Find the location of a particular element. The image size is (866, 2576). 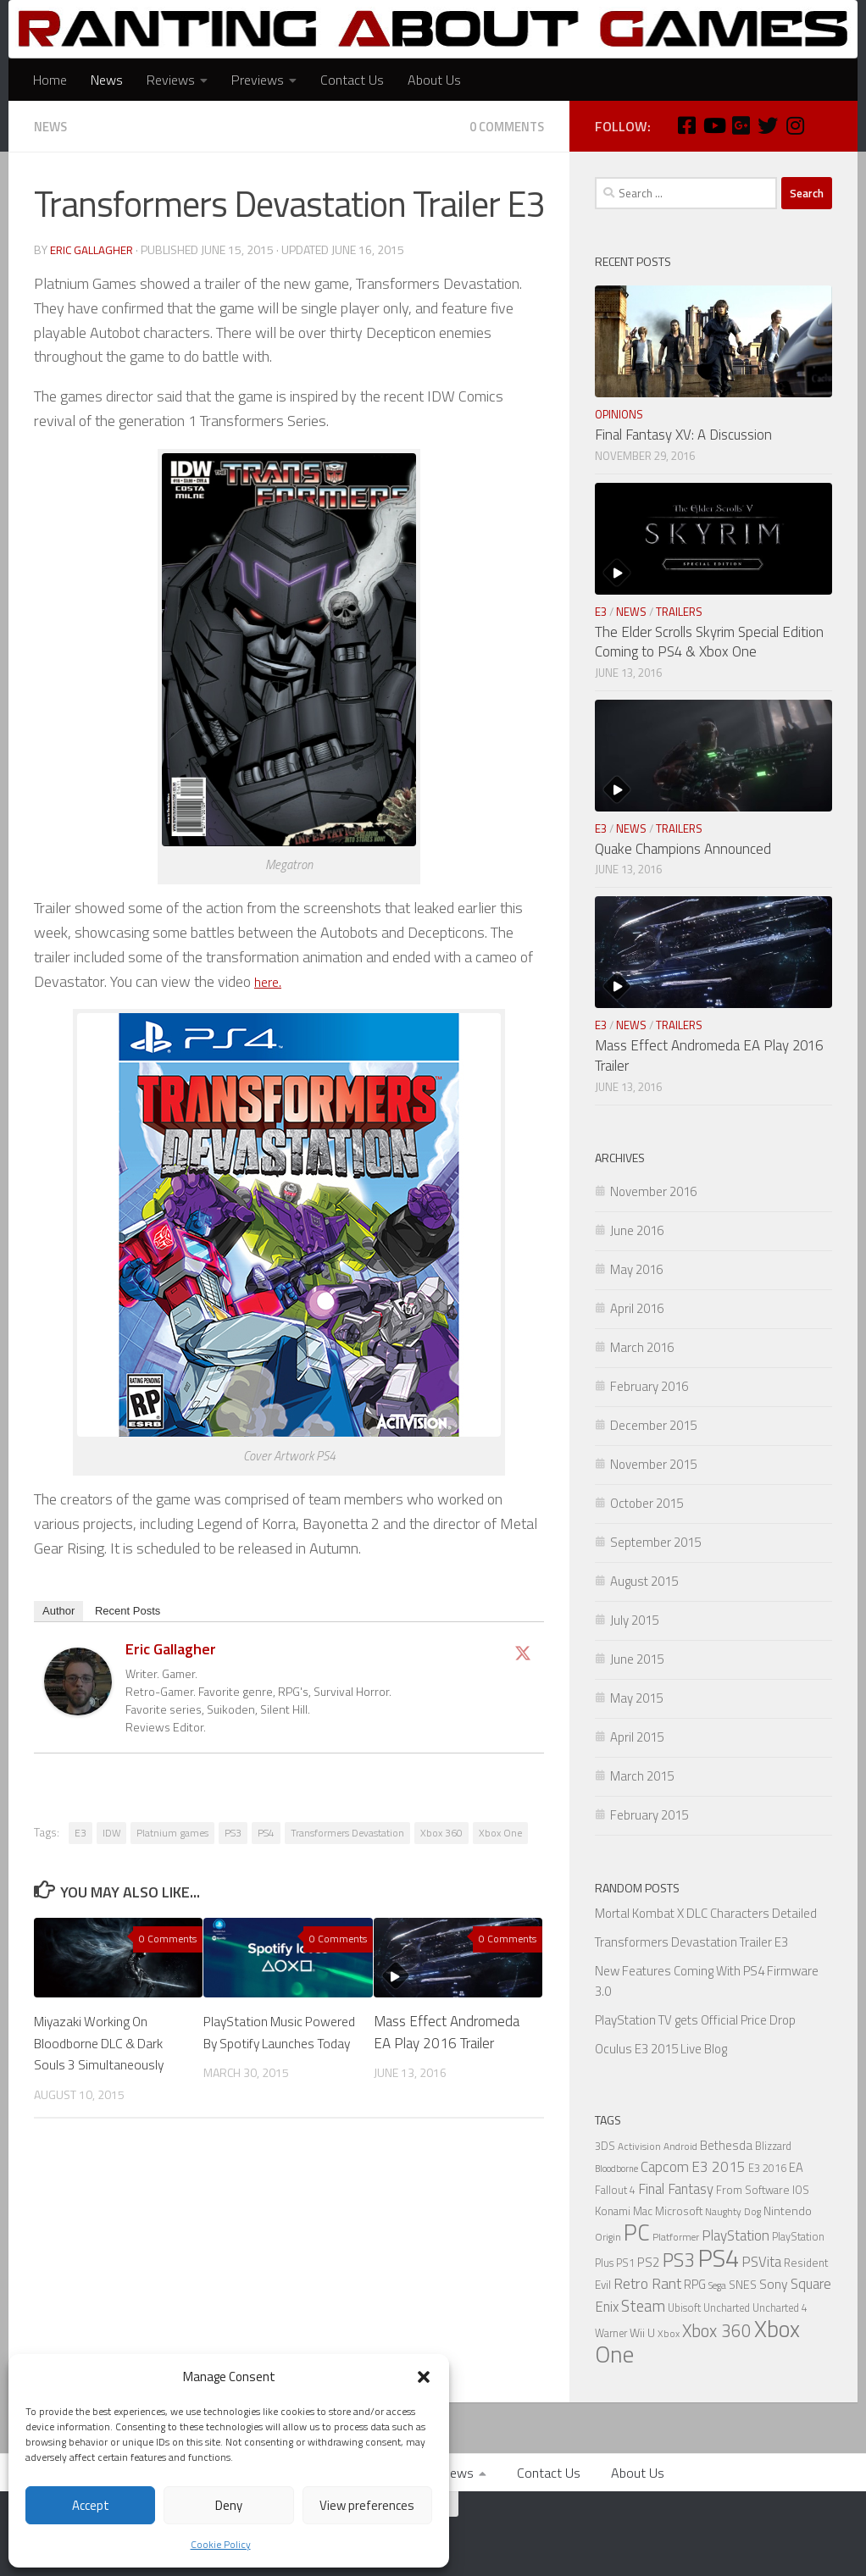

Konami [Konami (7 items)] is located at coordinates (612, 2210).